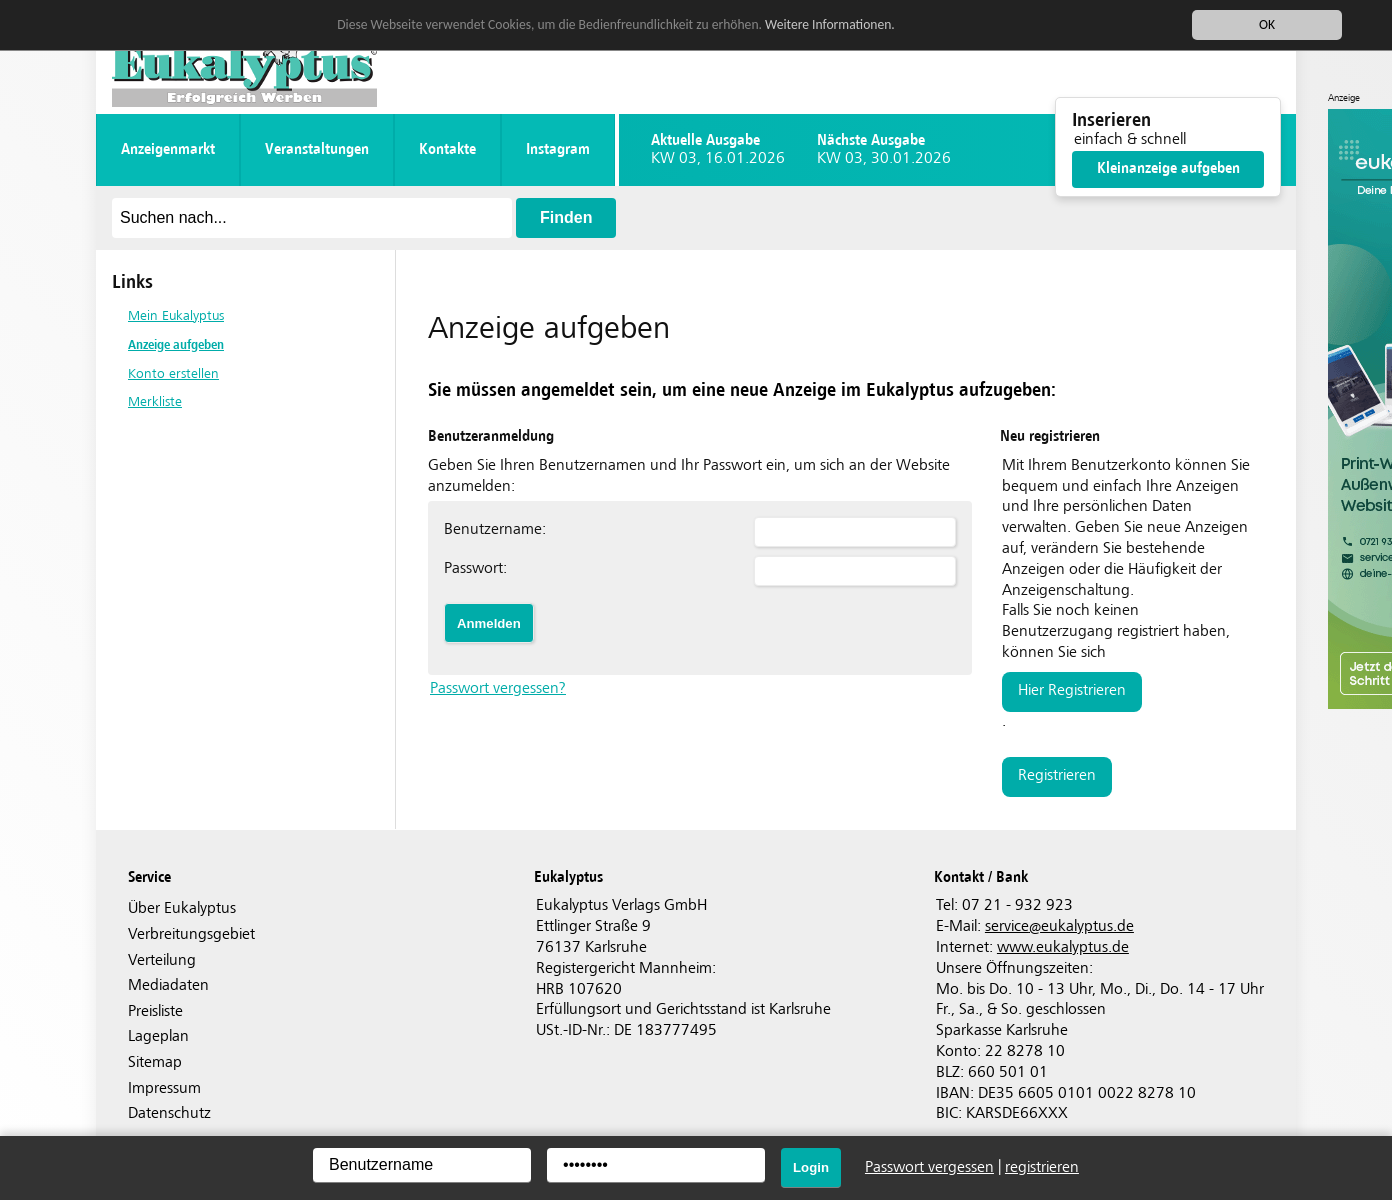  What do you see at coordinates (176, 344) in the screenshot?
I see `Anzeige aufgeben` at bounding box center [176, 344].